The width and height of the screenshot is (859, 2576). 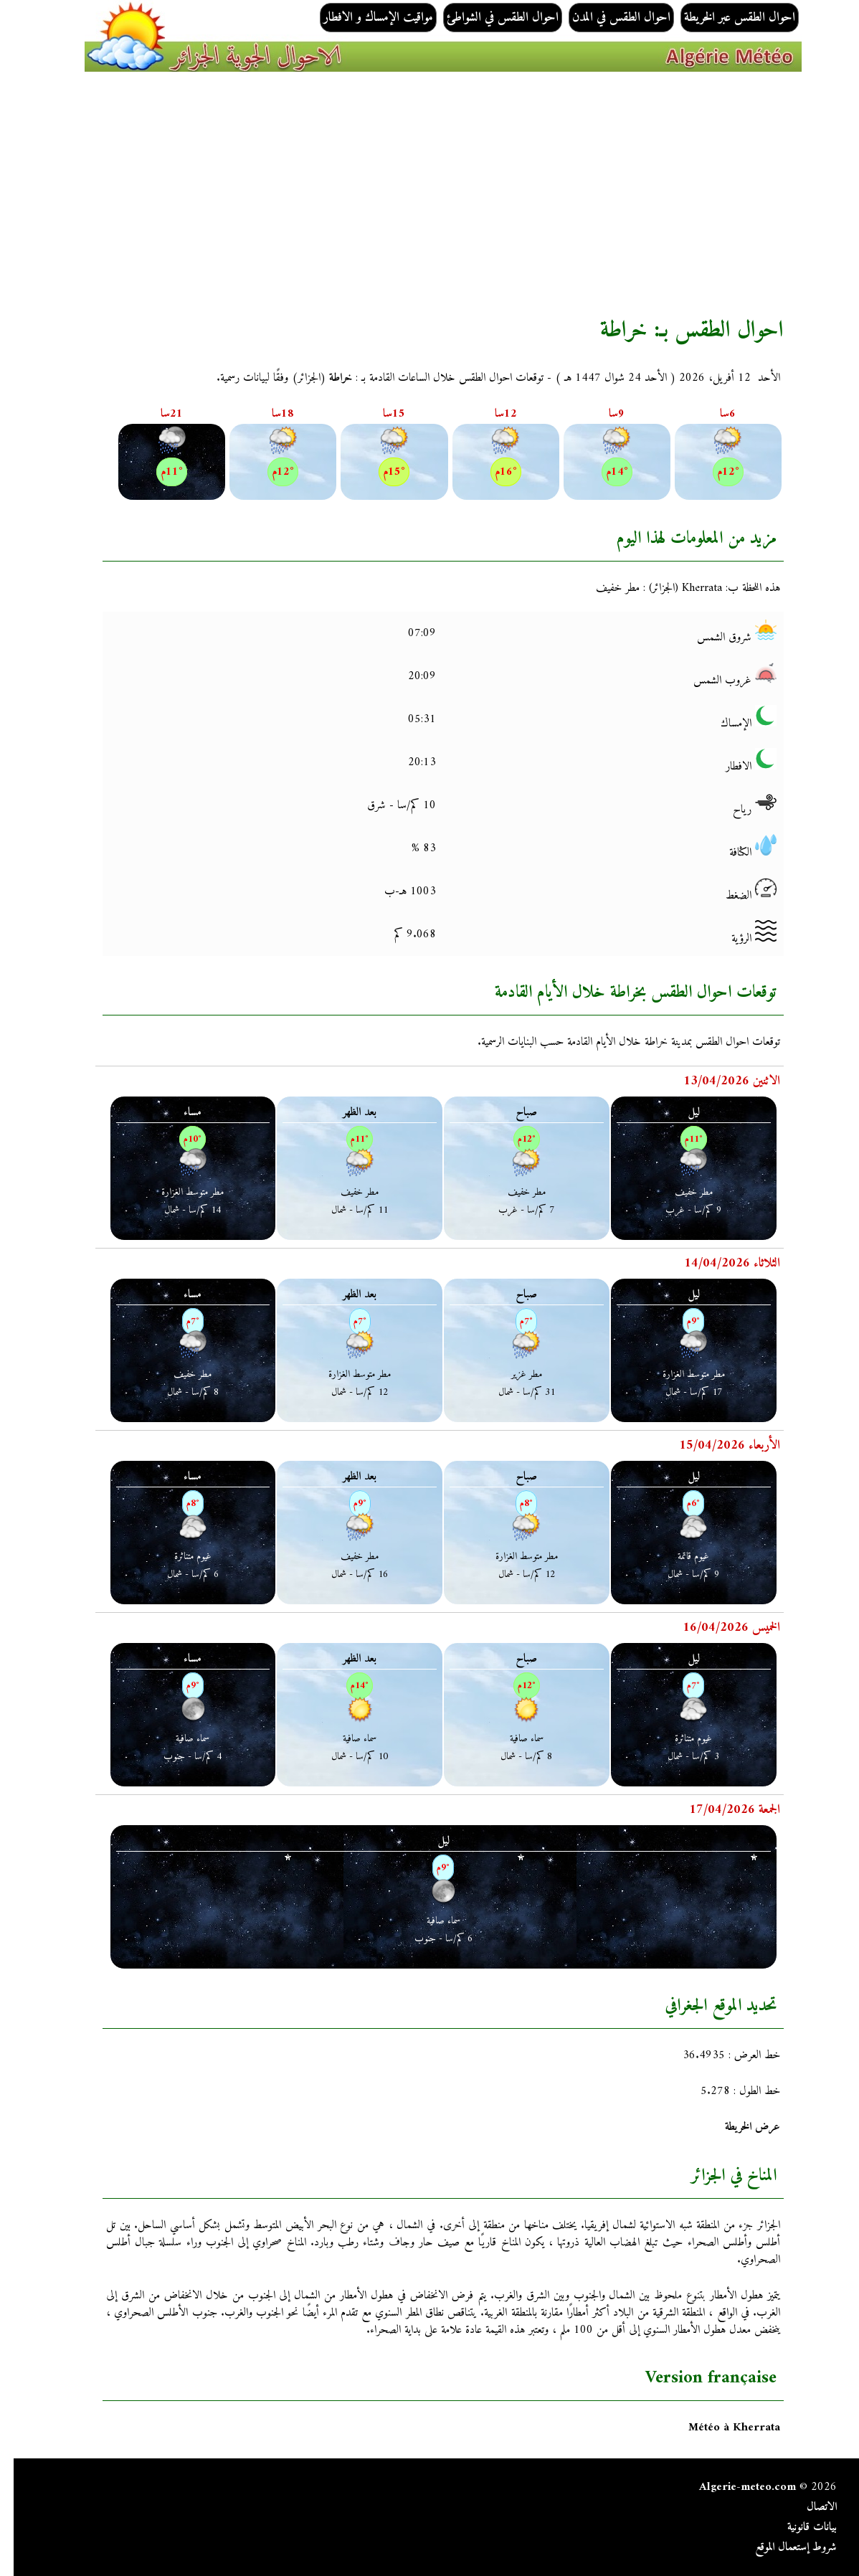 I want to click on احوال الطقس في المدن, so click(x=608, y=17).